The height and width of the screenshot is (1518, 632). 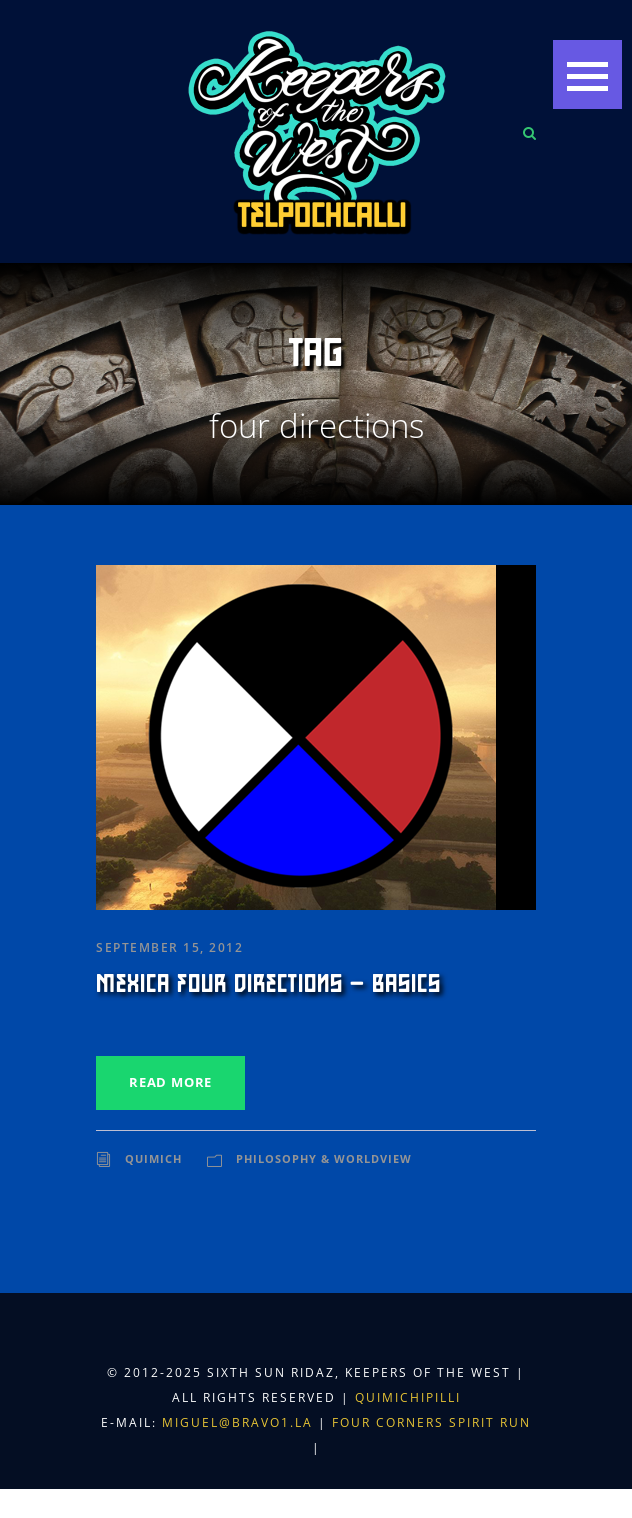 I want to click on September 15, 2012, so click(x=169, y=947).